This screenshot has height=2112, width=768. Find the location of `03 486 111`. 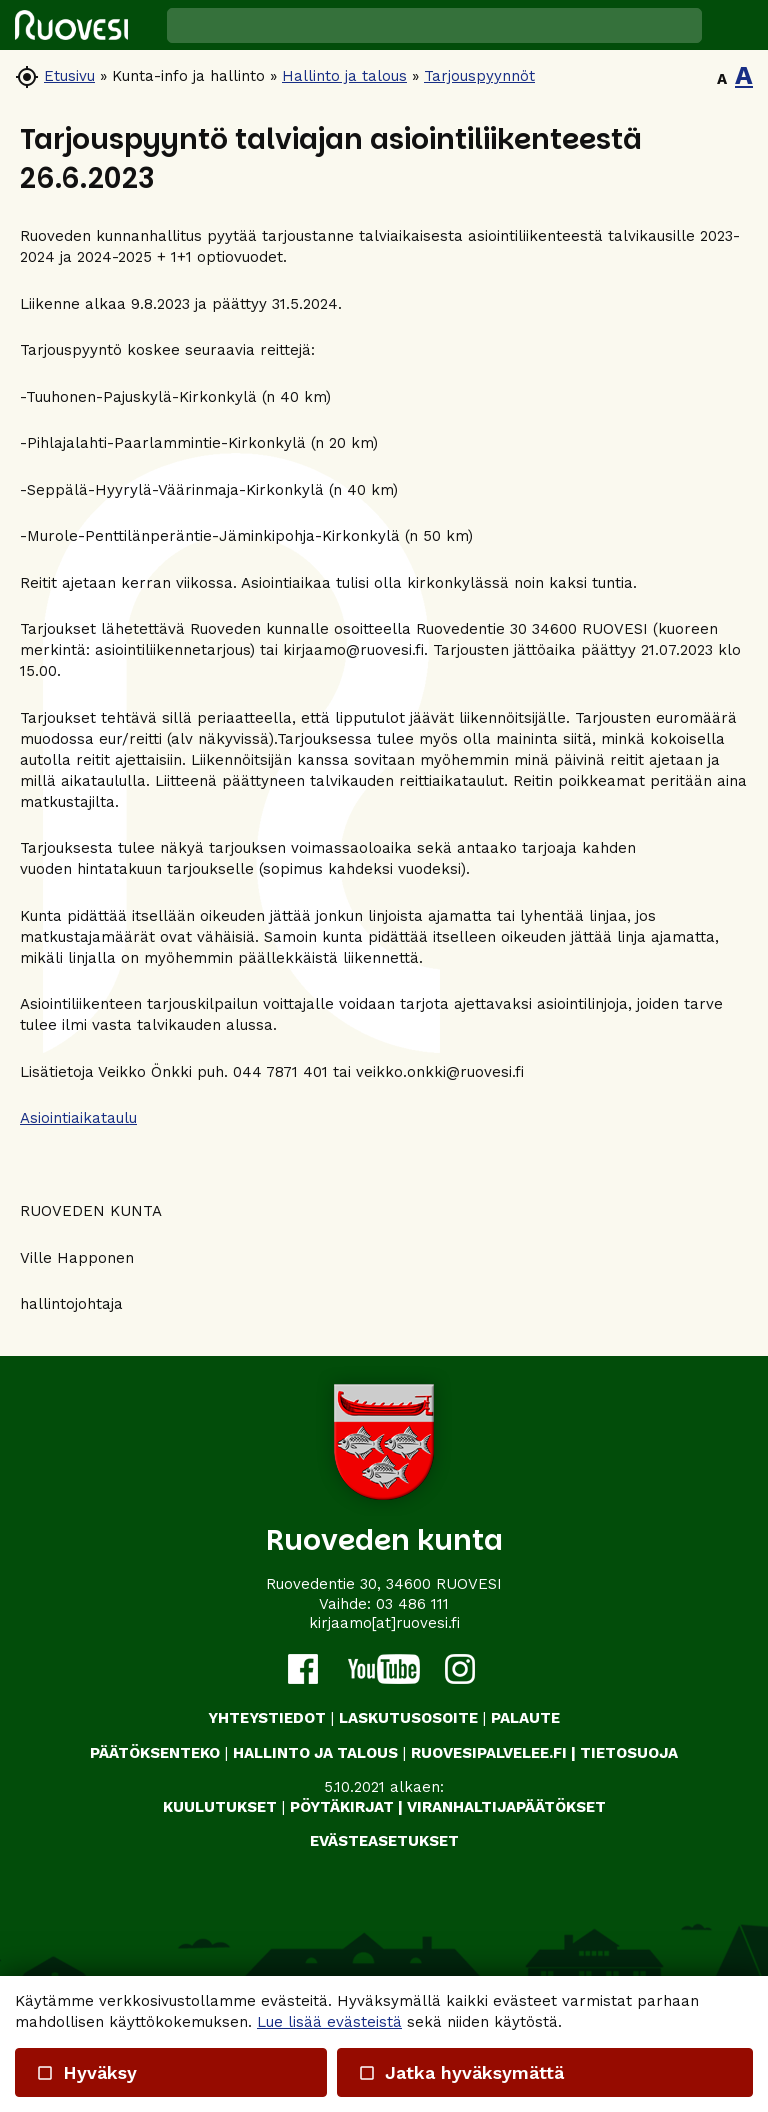

03 486 111 is located at coordinates (412, 1604).